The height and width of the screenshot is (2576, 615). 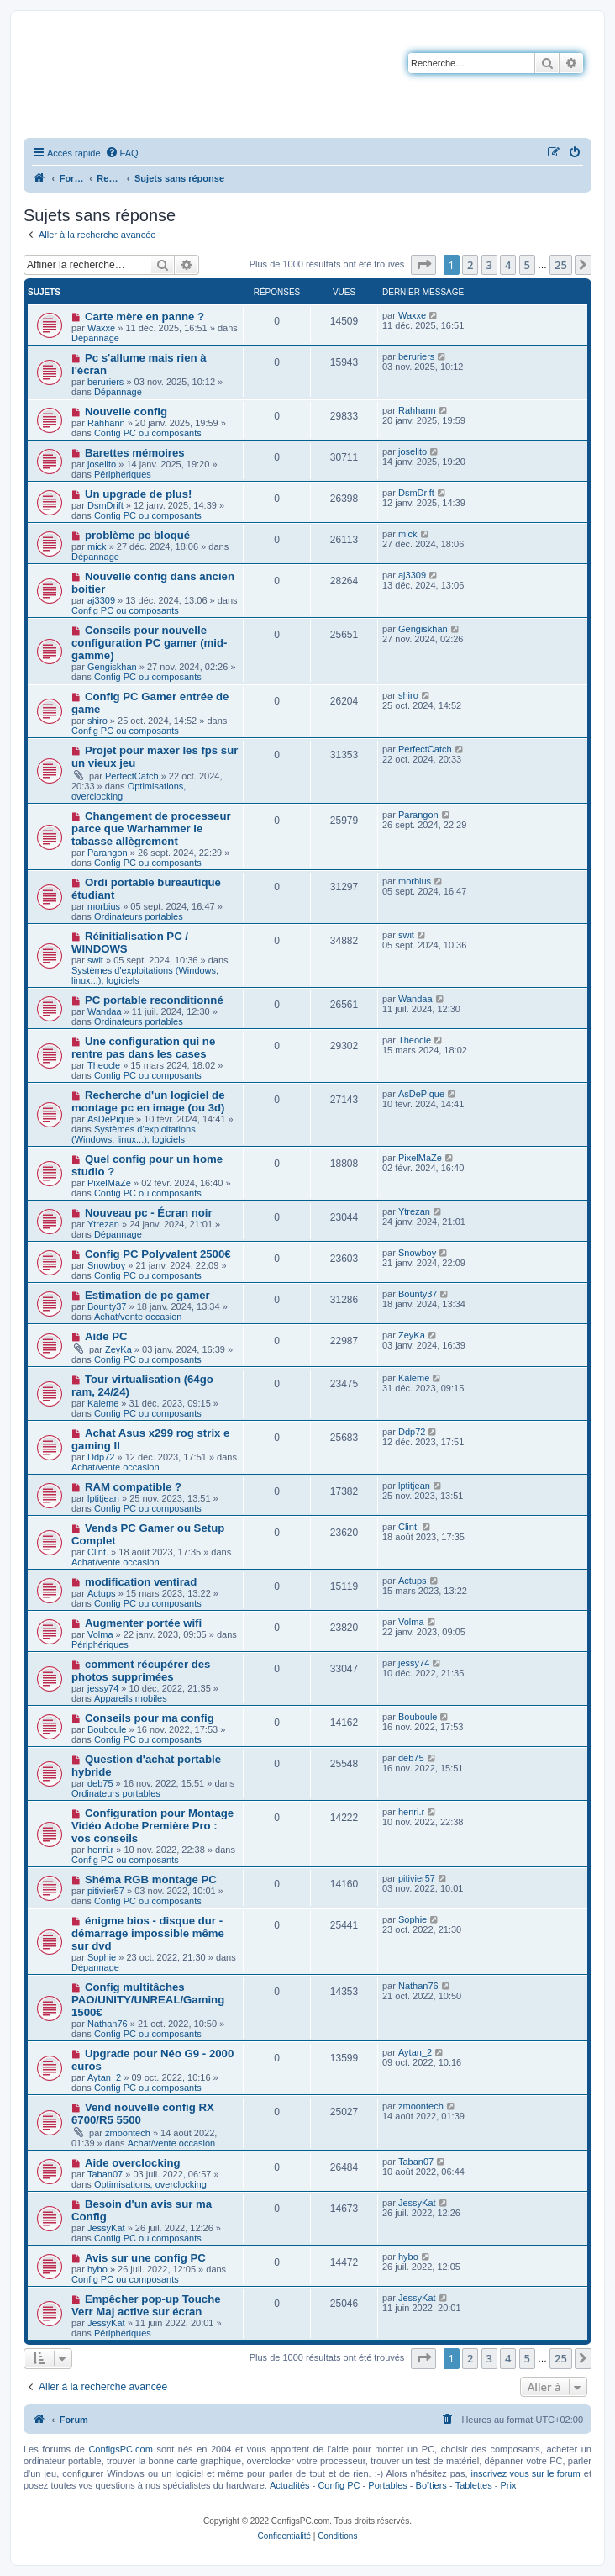 What do you see at coordinates (100, 1457) in the screenshot?
I see `Ddp72` at bounding box center [100, 1457].